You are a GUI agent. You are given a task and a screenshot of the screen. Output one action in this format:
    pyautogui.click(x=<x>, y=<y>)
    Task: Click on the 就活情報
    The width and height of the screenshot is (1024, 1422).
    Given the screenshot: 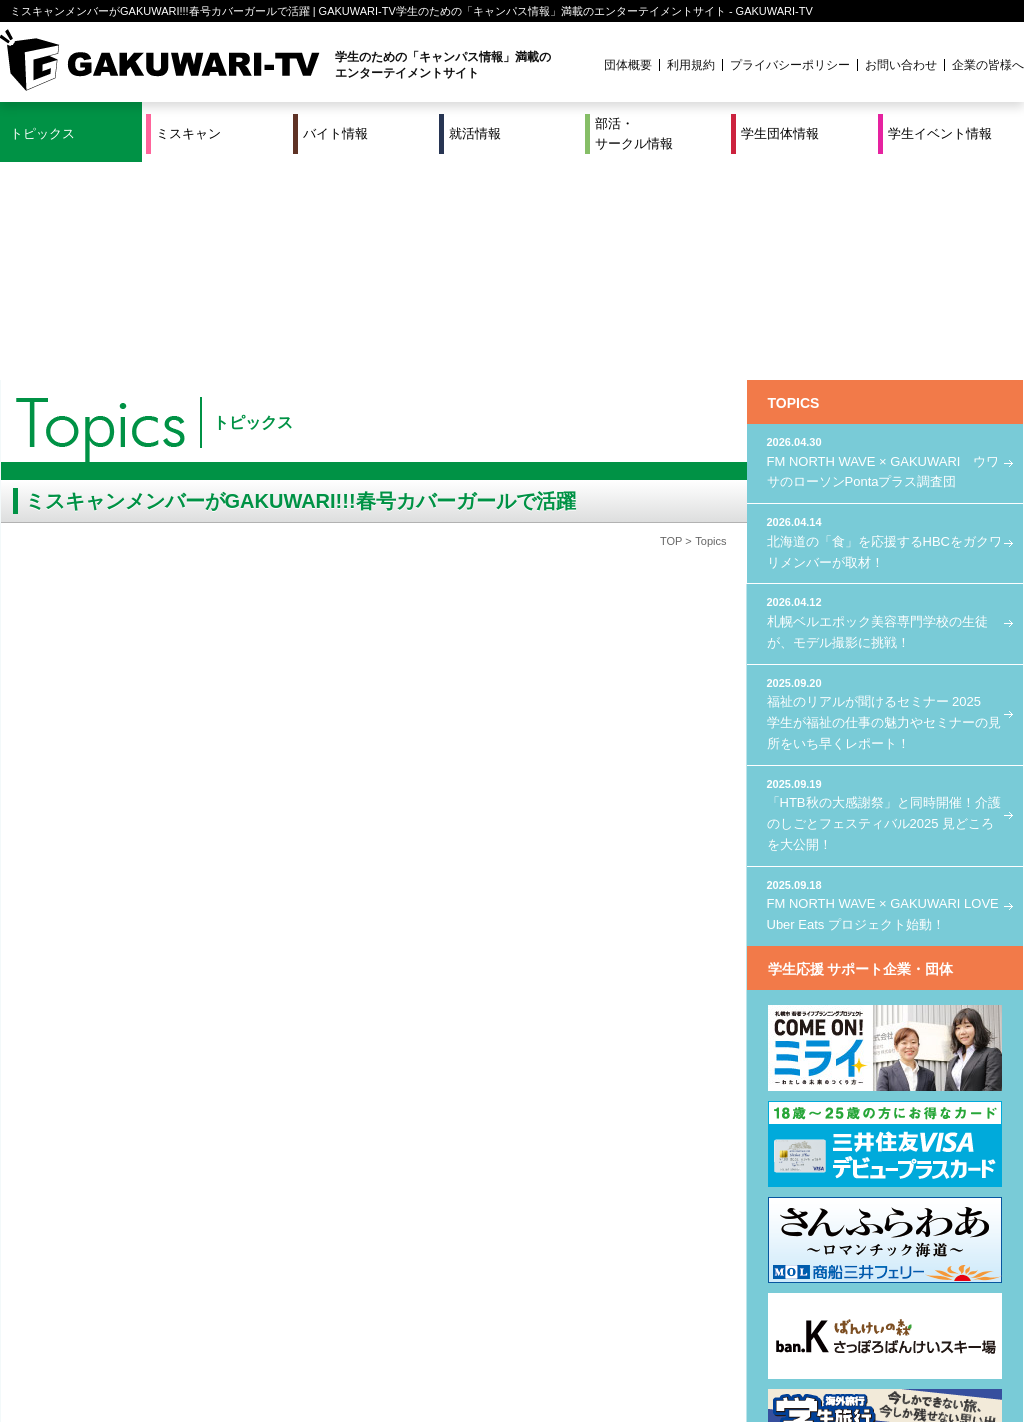 What is the action you would take?
    pyautogui.click(x=475, y=133)
    